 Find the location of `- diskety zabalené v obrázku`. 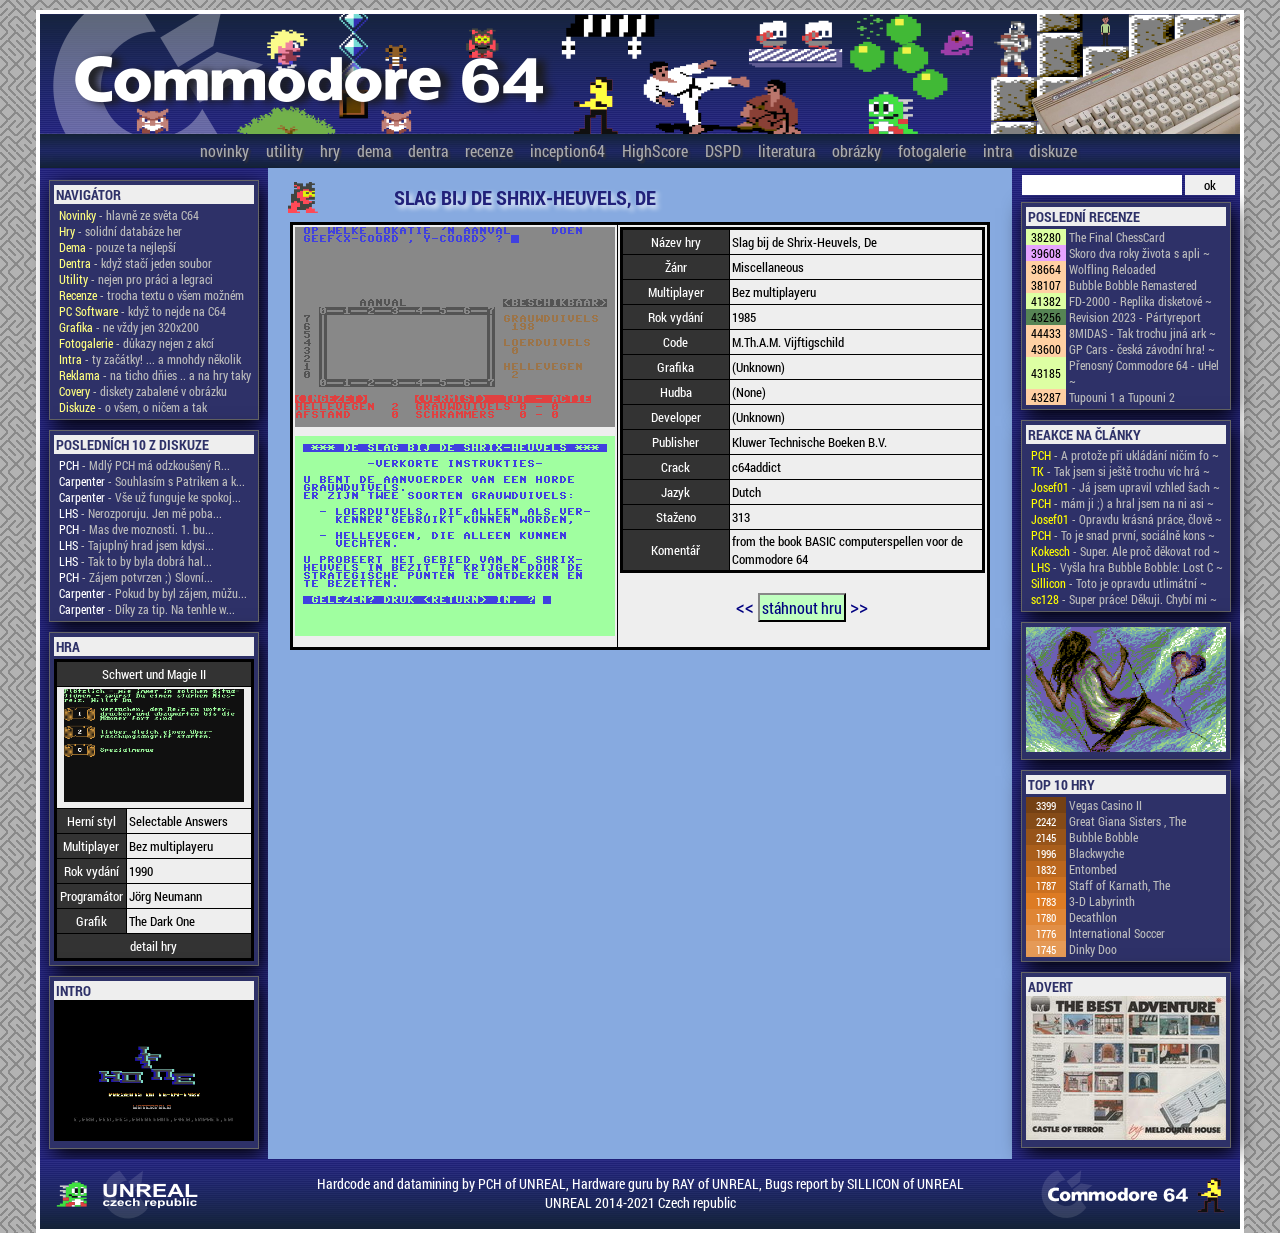

- diskety zabalené v obrázku is located at coordinates (143, 391).